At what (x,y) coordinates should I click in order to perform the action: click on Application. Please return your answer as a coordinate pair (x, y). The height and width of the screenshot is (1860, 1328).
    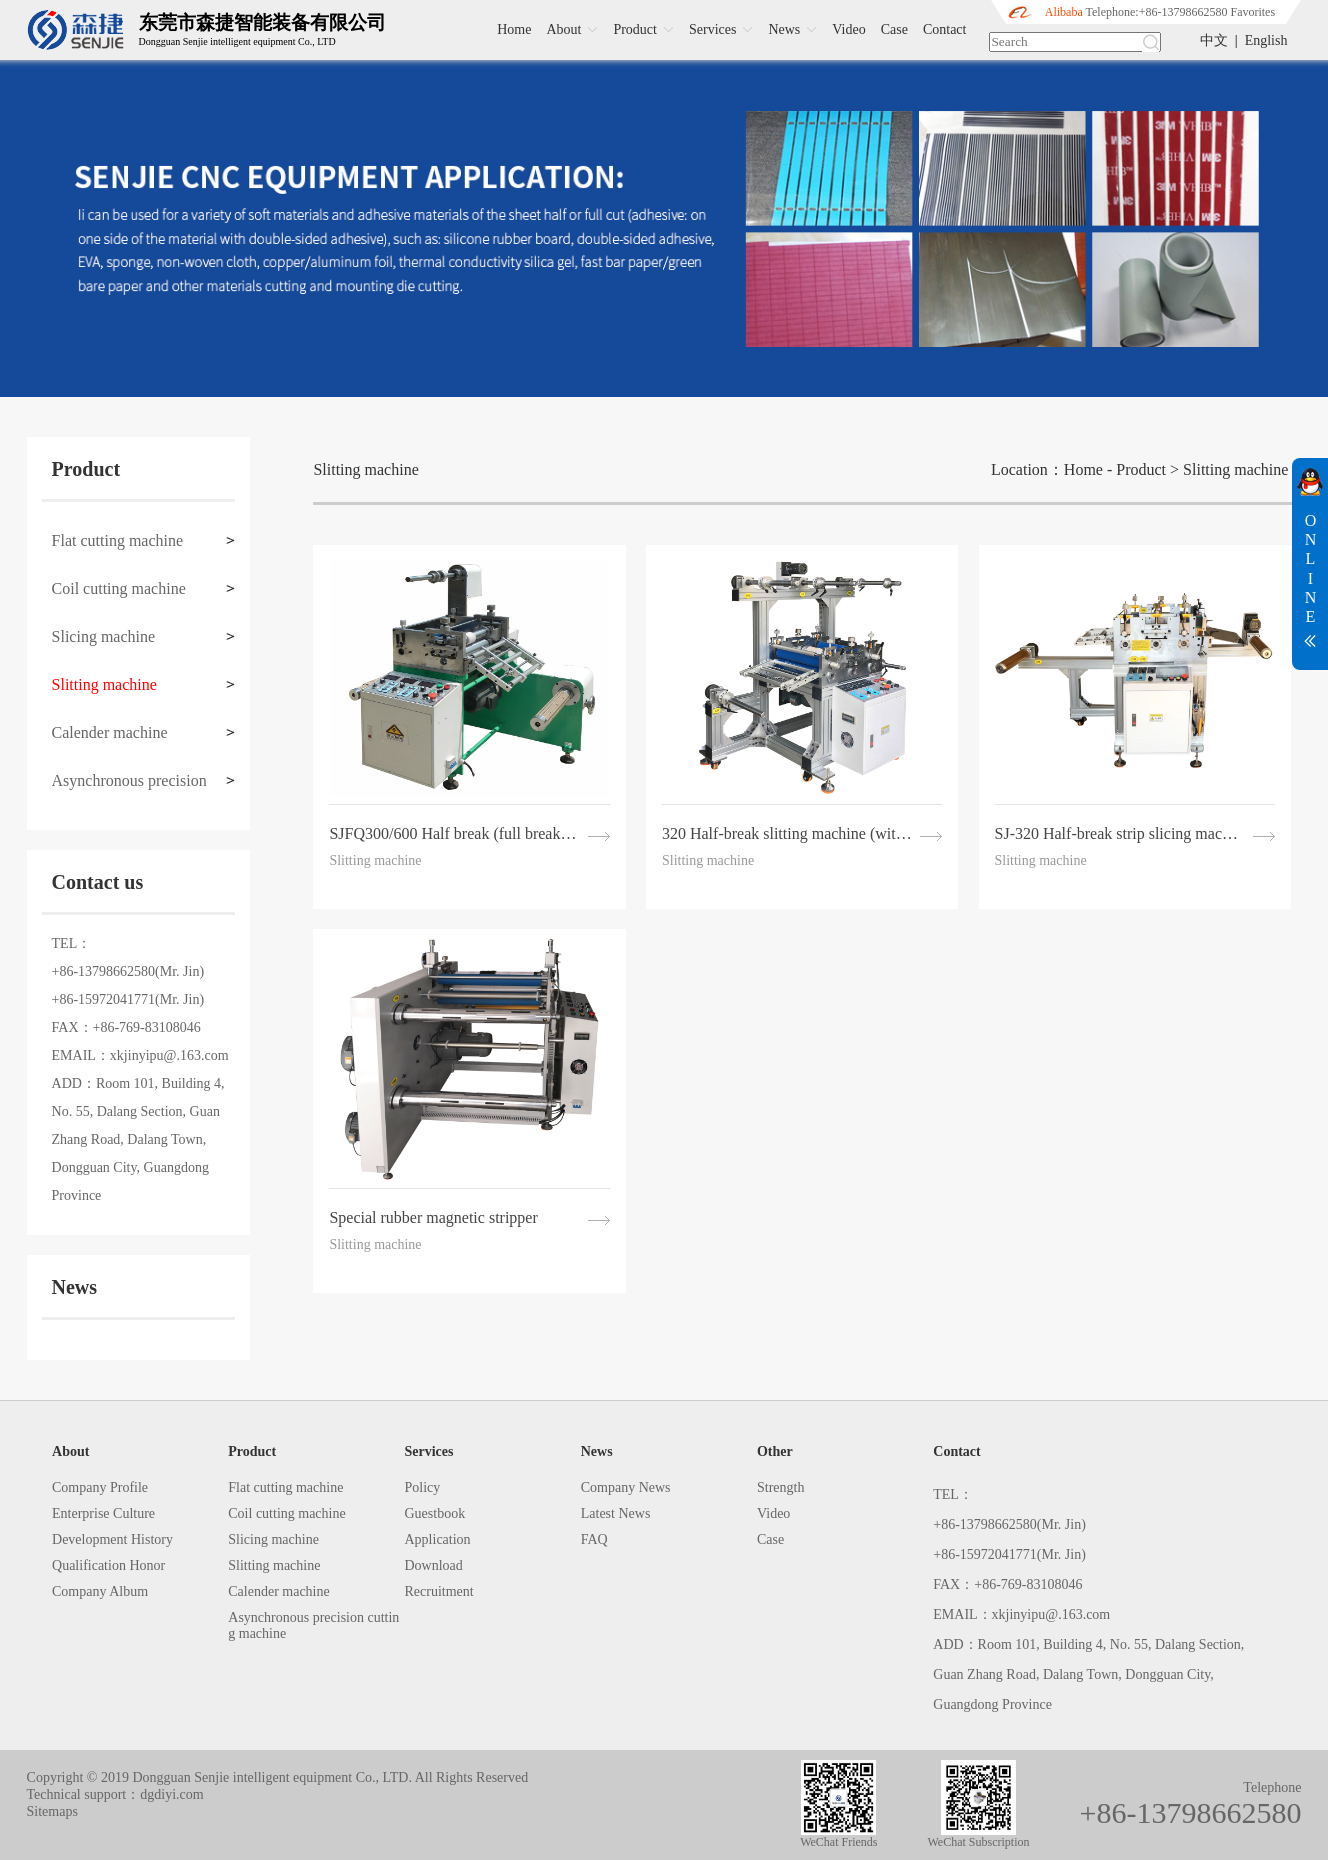
    Looking at the image, I should click on (438, 1539).